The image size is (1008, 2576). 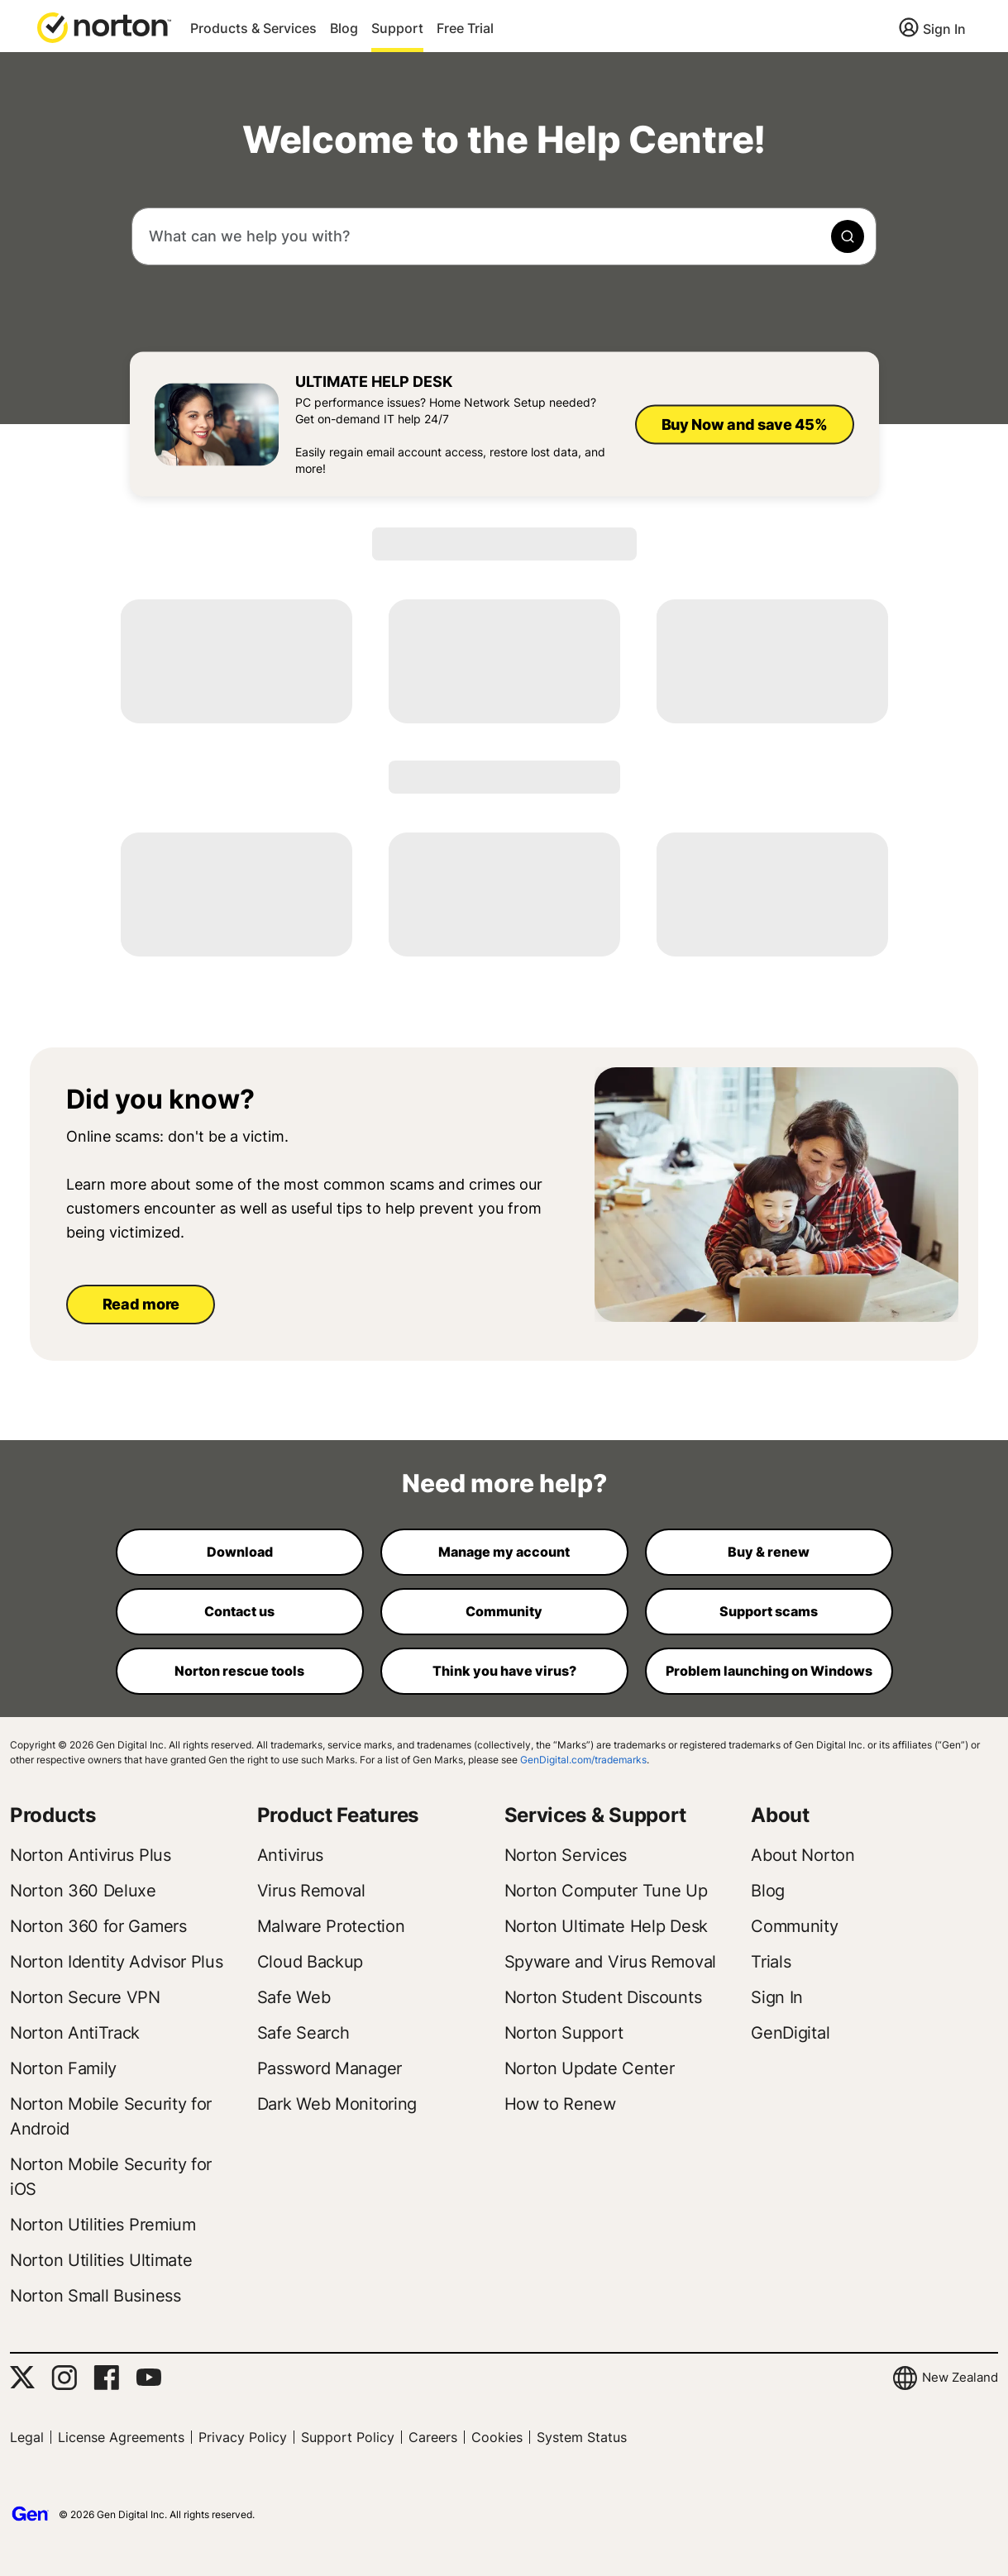 I want to click on Norton 360 for Gamers, so click(x=98, y=1926).